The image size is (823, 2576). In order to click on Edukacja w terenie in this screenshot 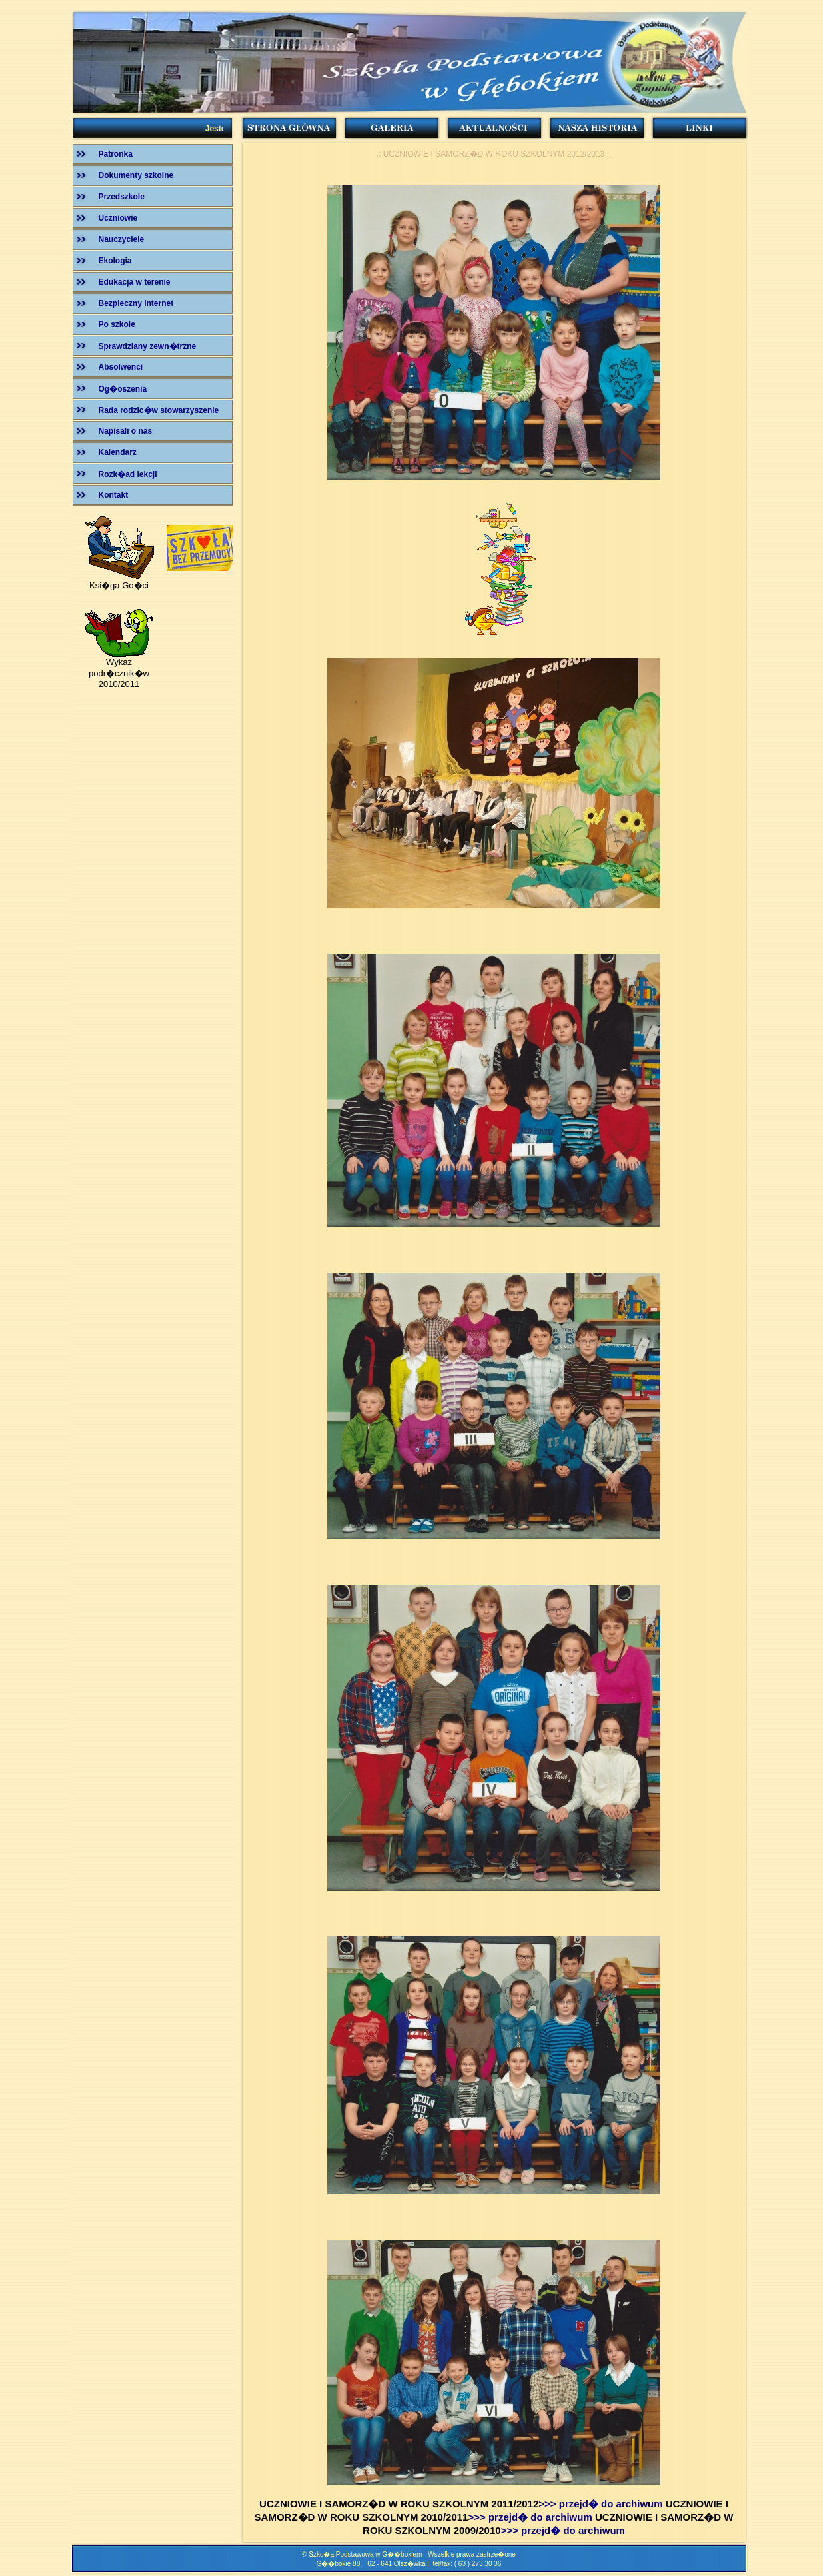, I will do `click(135, 282)`.